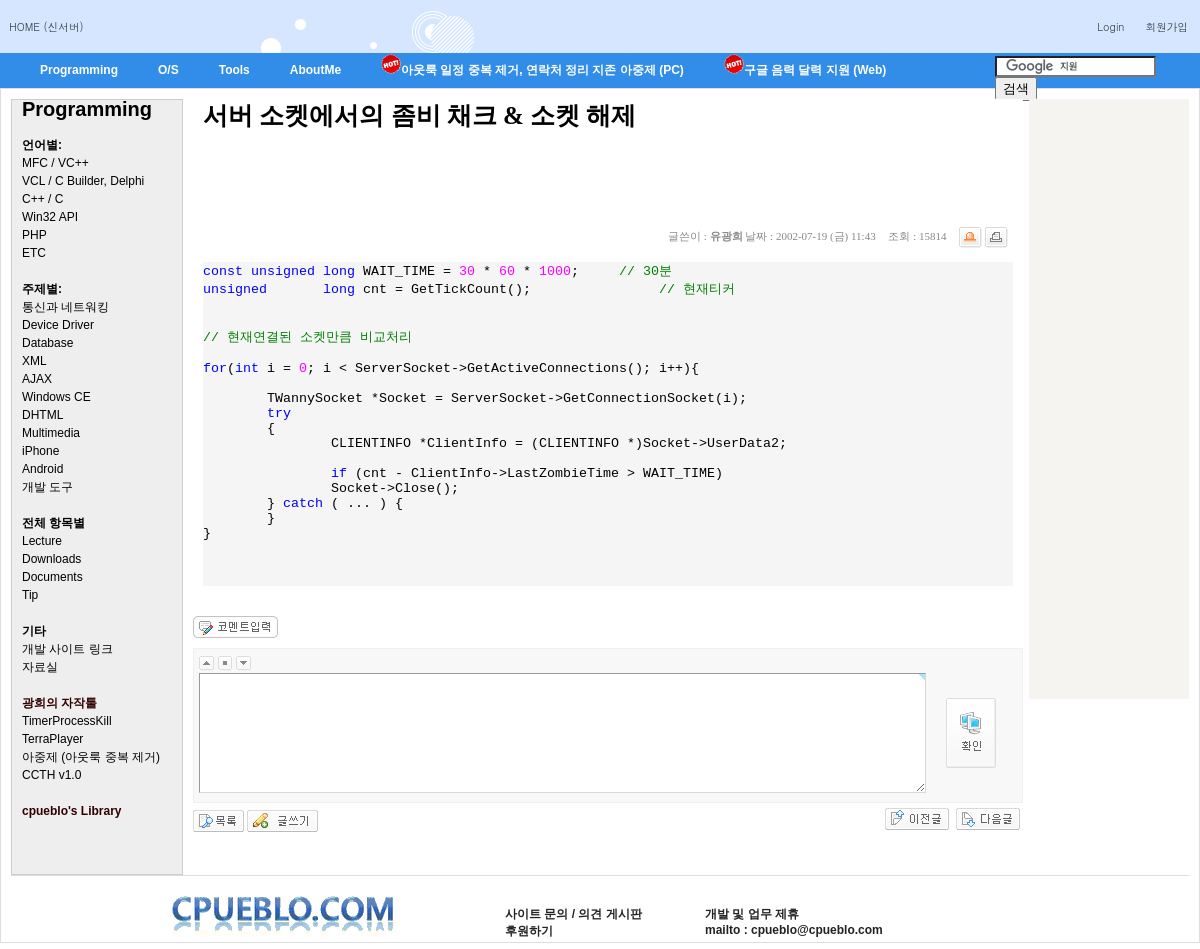  Describe the element at coordinates (55, 163) in the screenshot. I see `MFC / VC++` at that location.